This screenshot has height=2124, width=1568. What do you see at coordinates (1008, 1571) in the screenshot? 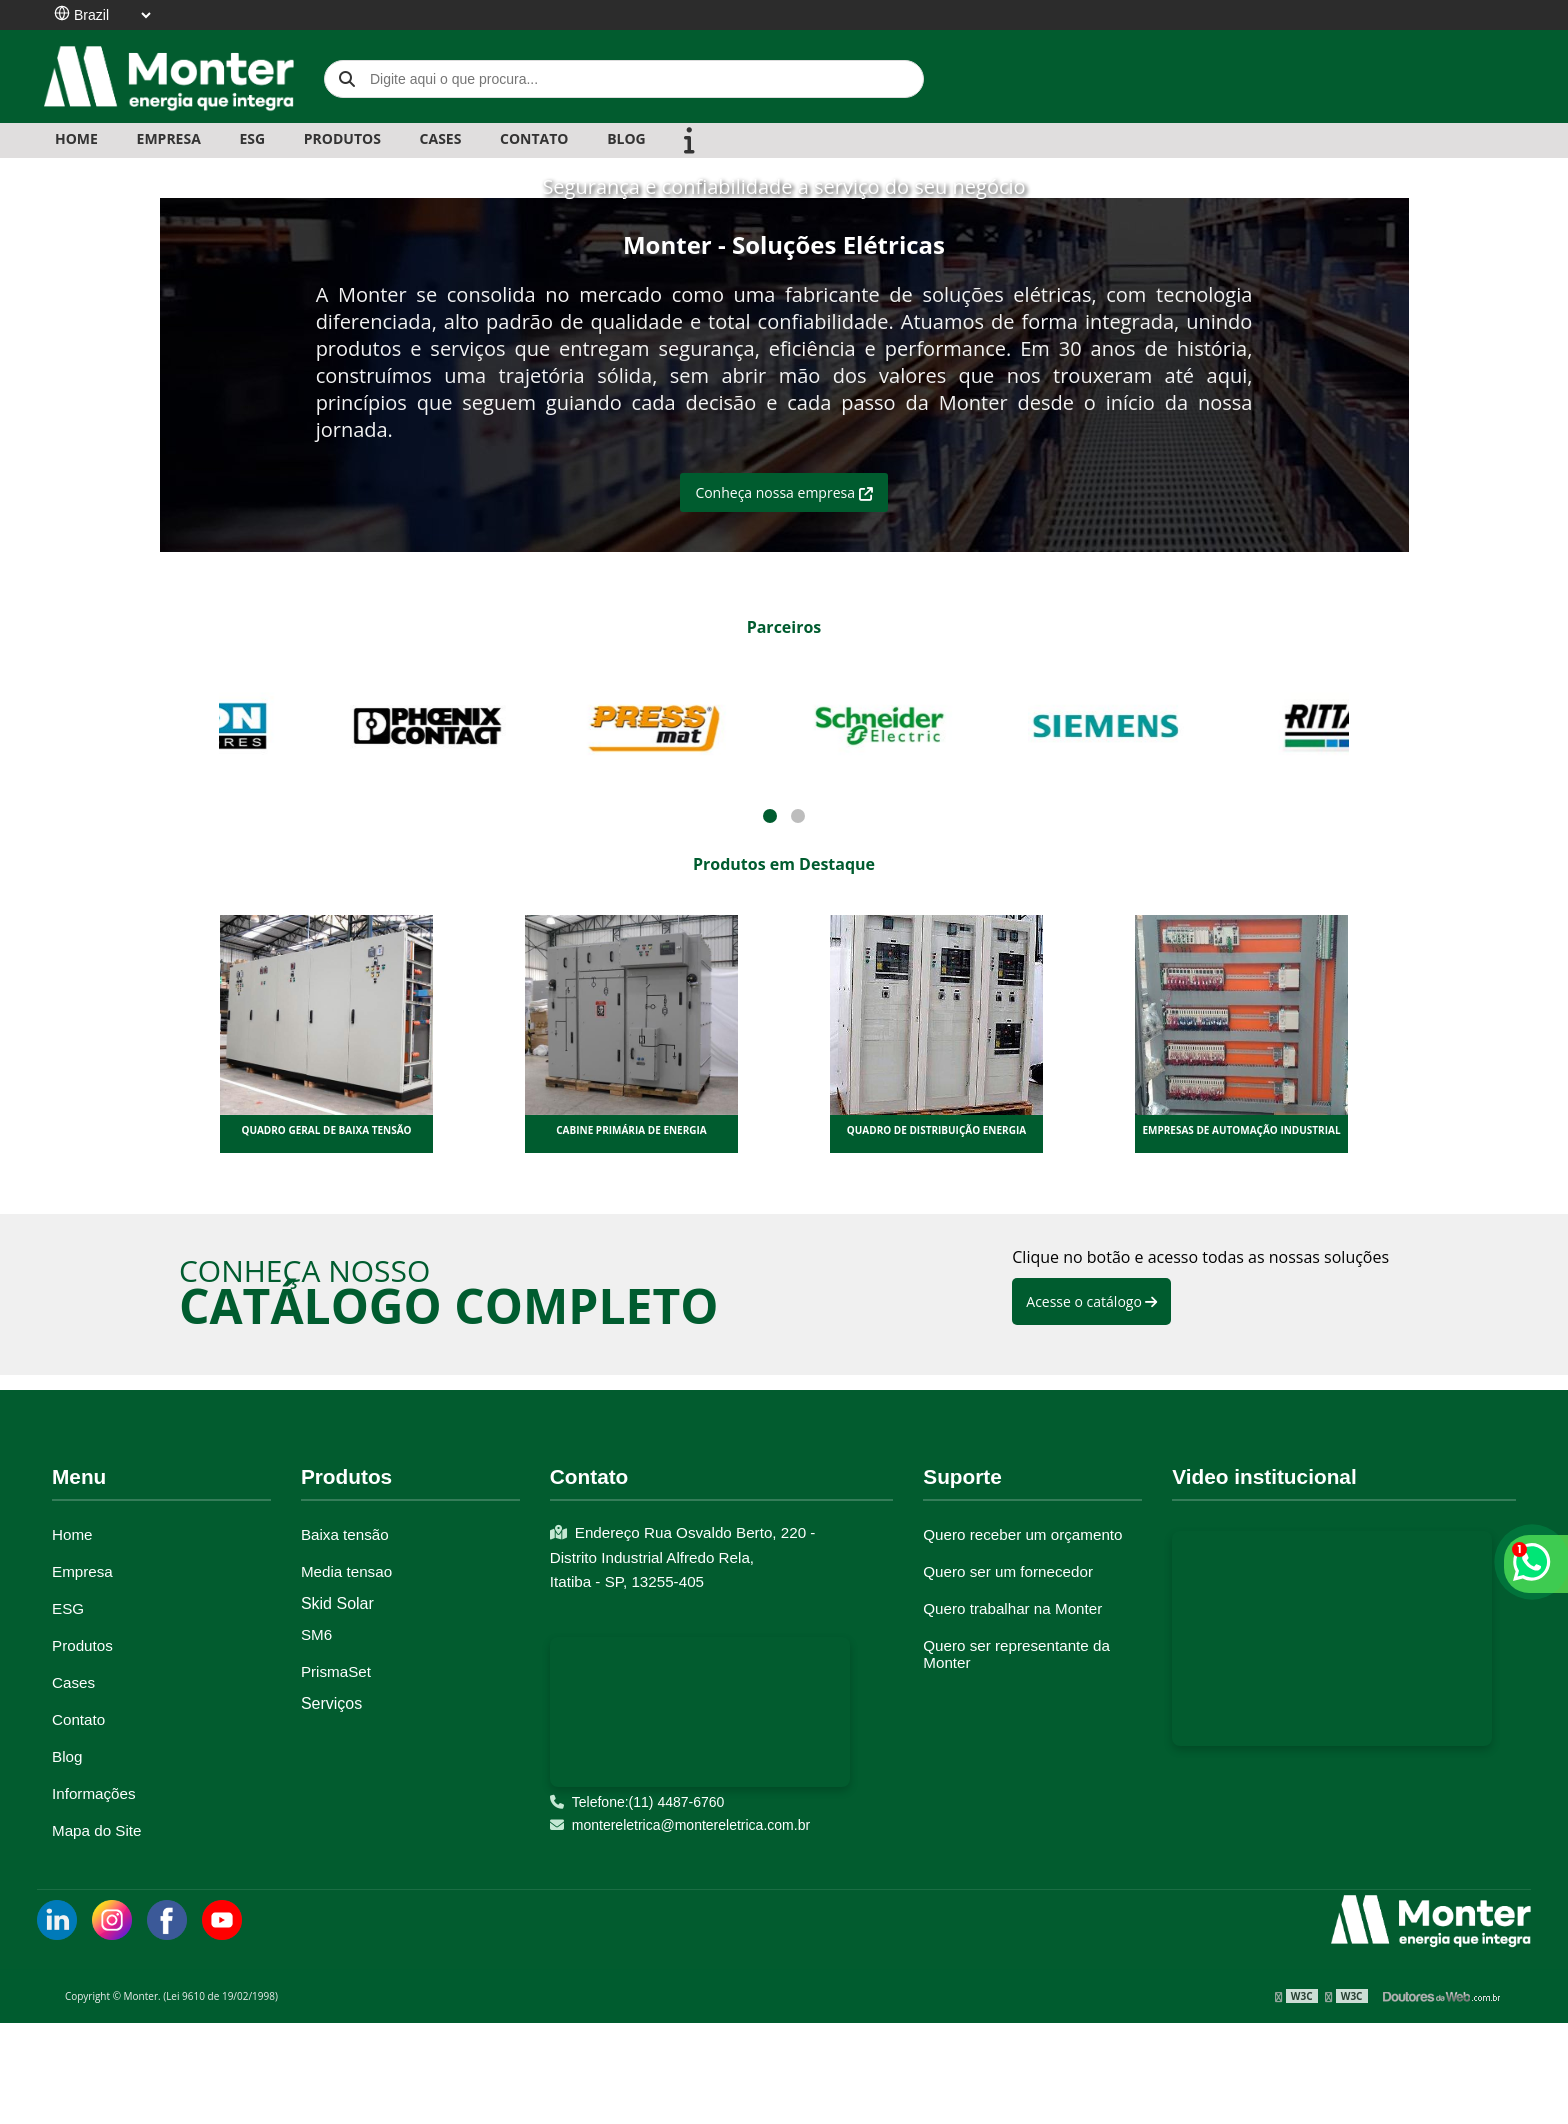
I see `Quero ser um fornecedor` at bounding box center [1008, 1571].